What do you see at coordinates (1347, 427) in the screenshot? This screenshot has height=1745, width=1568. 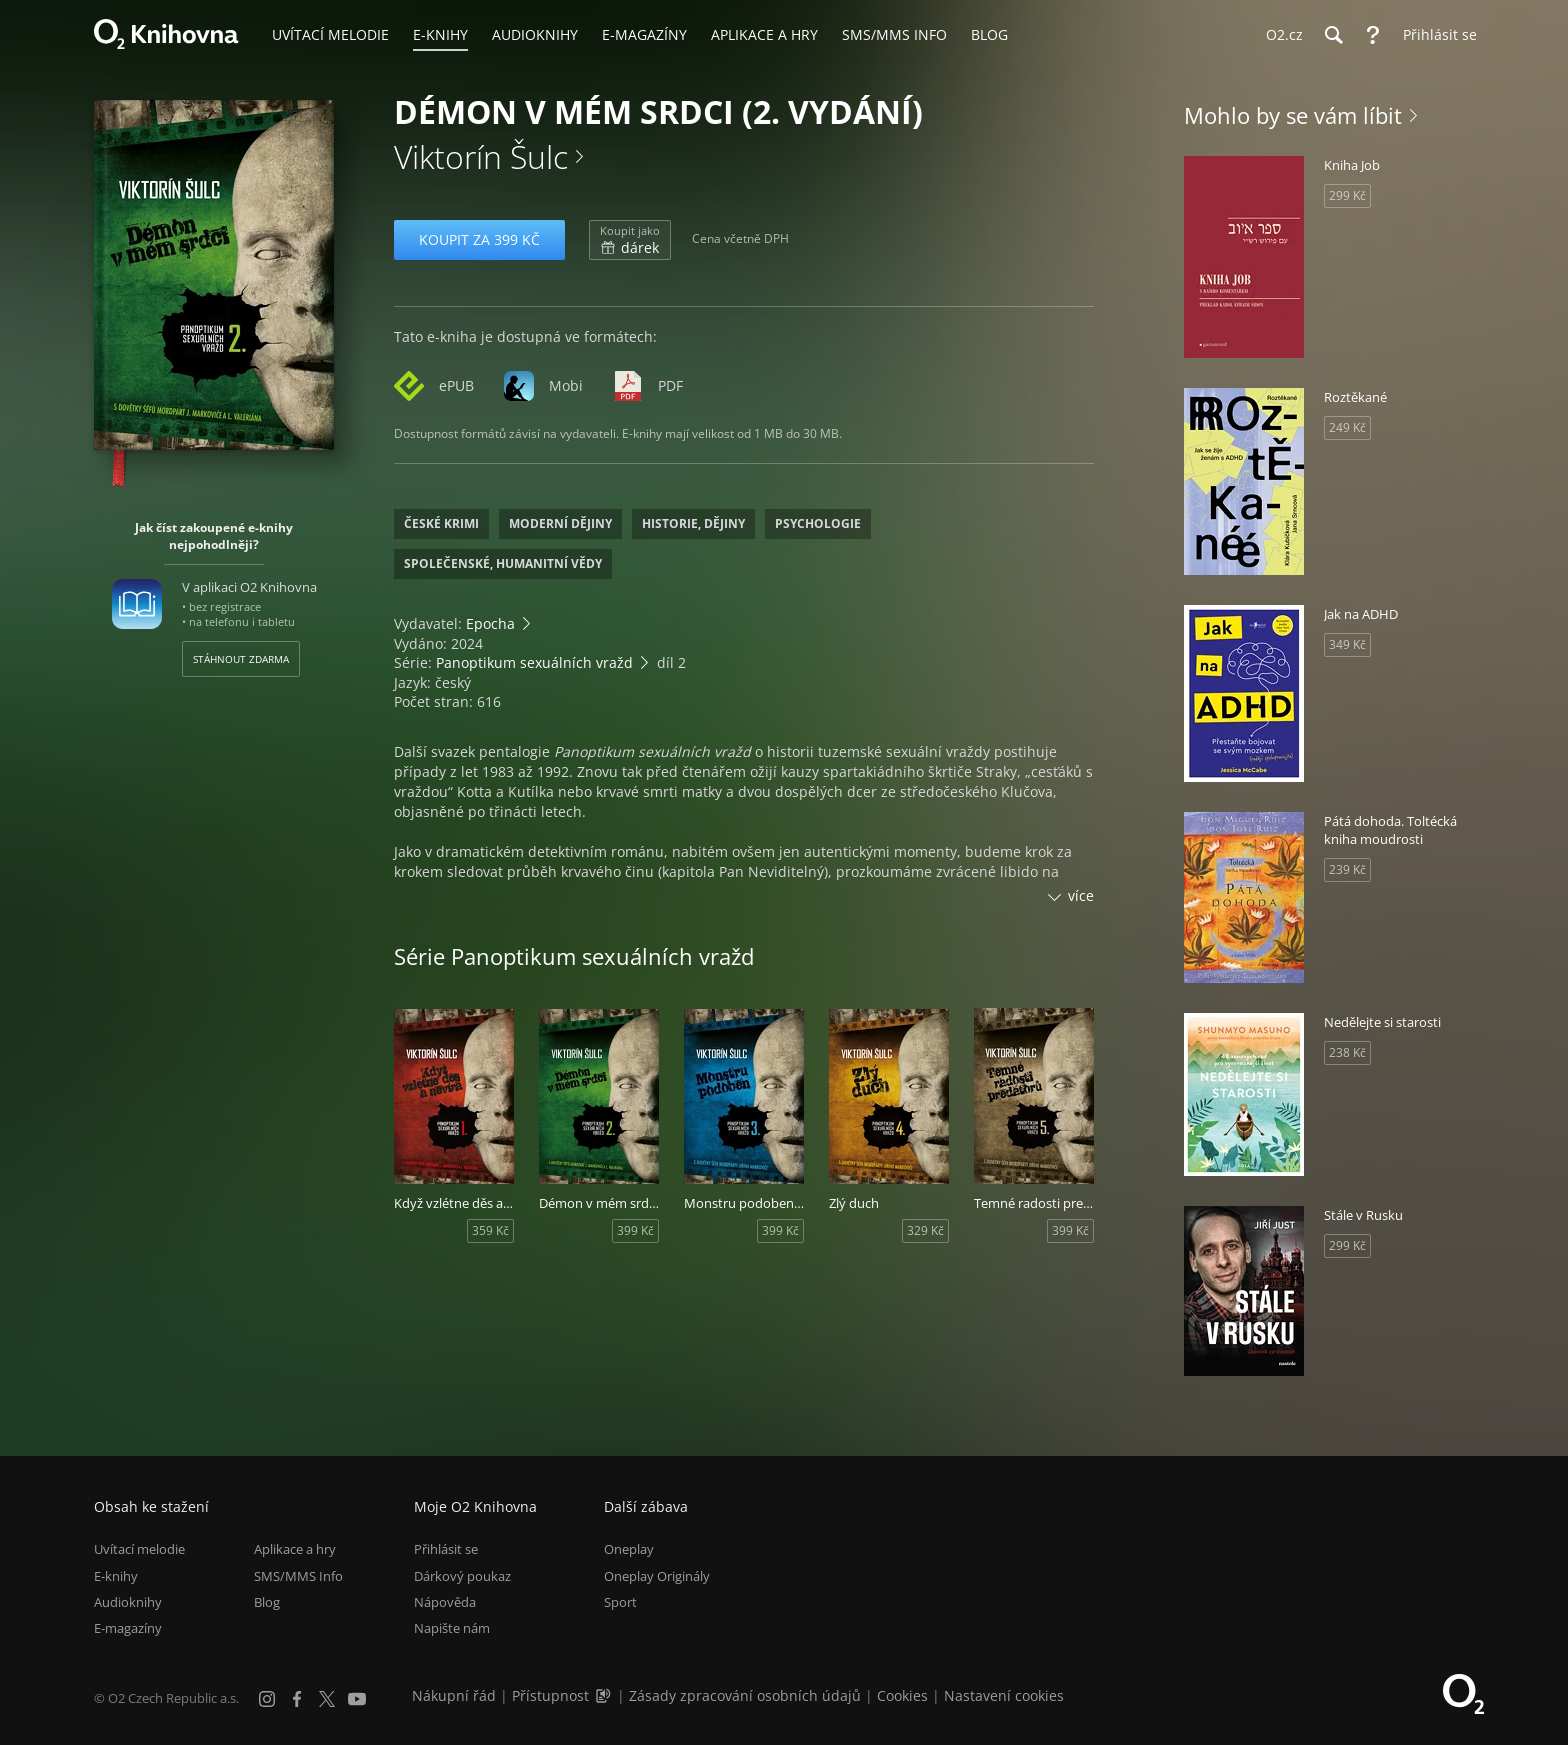 I see `249 Kč` at bounding box center [1347, 427].